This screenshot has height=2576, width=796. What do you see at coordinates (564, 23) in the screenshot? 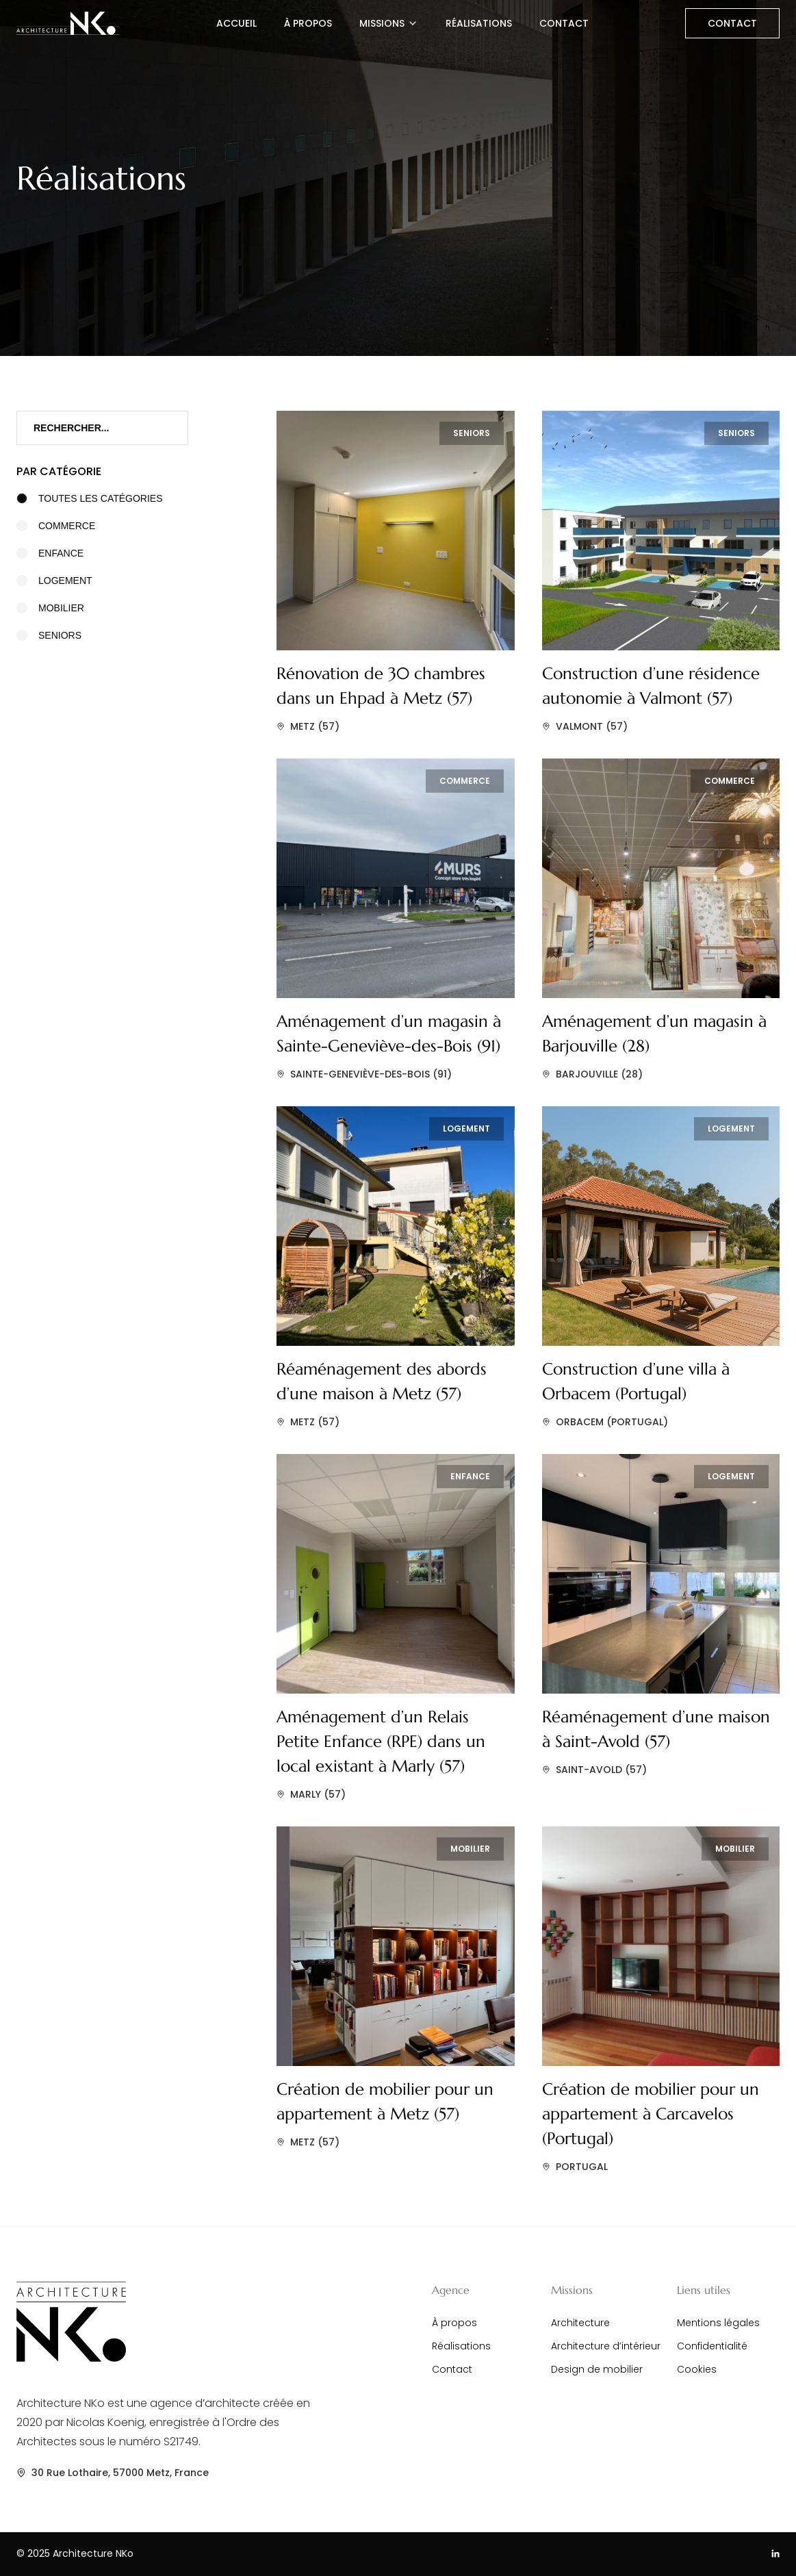
I see `Contact` at bounding box center [564, 23].